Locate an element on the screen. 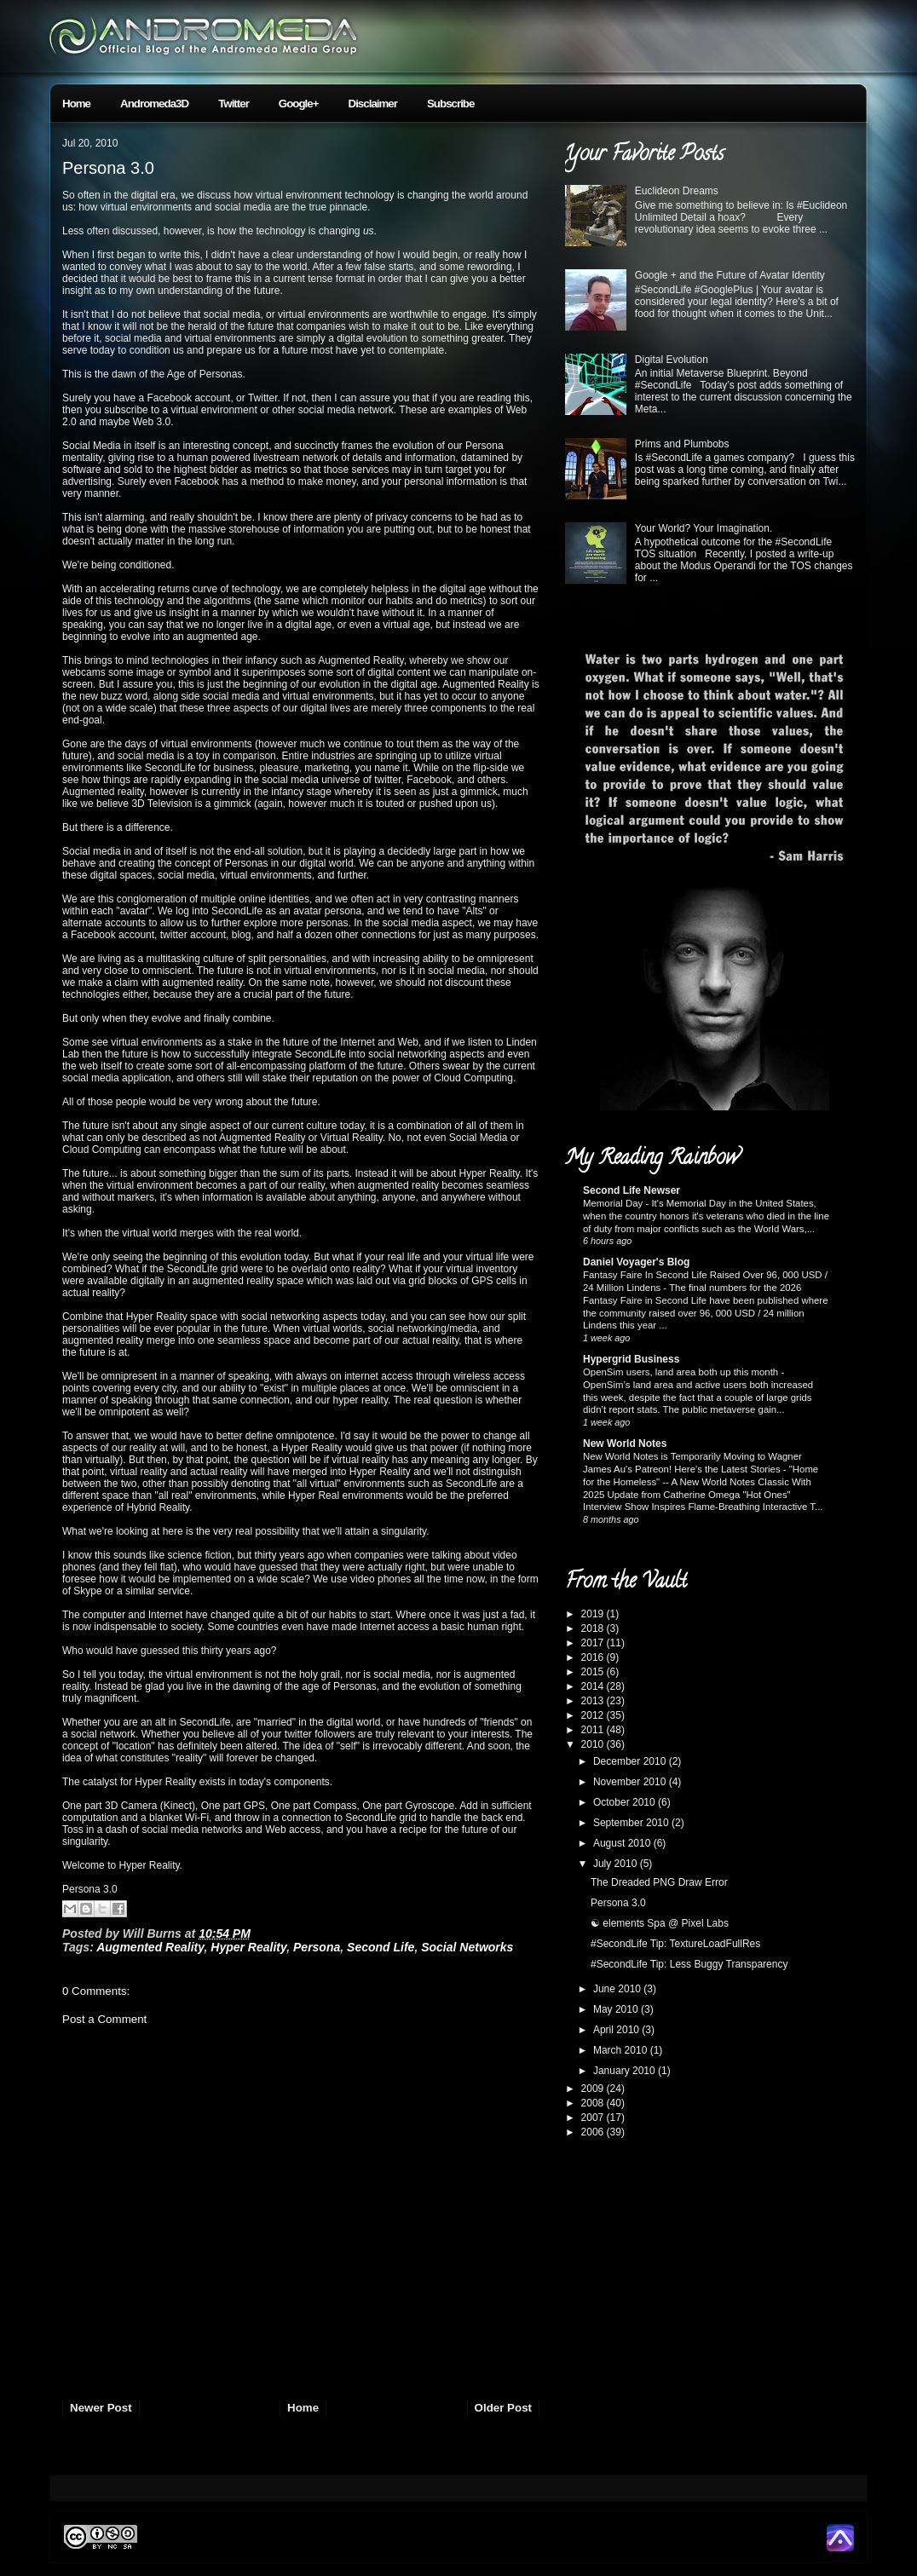 Image resolution: width=917 pixels, height=2576 pixels. 2008 is located at coordinates (594, 2103).